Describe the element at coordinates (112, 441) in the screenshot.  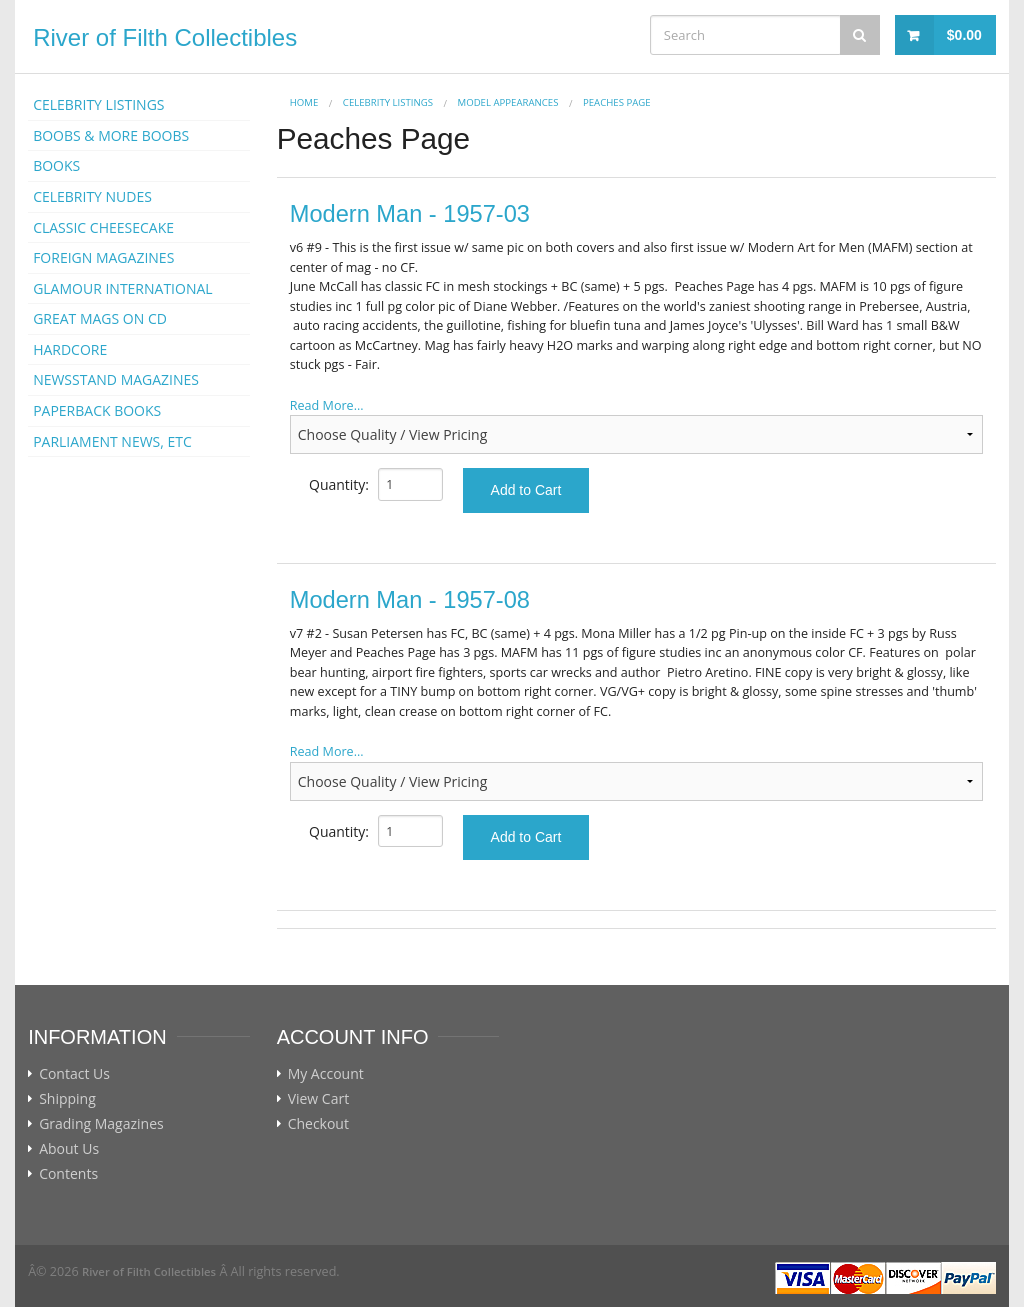
I see `PARLIAMENT NEWS, ETC` at that location.